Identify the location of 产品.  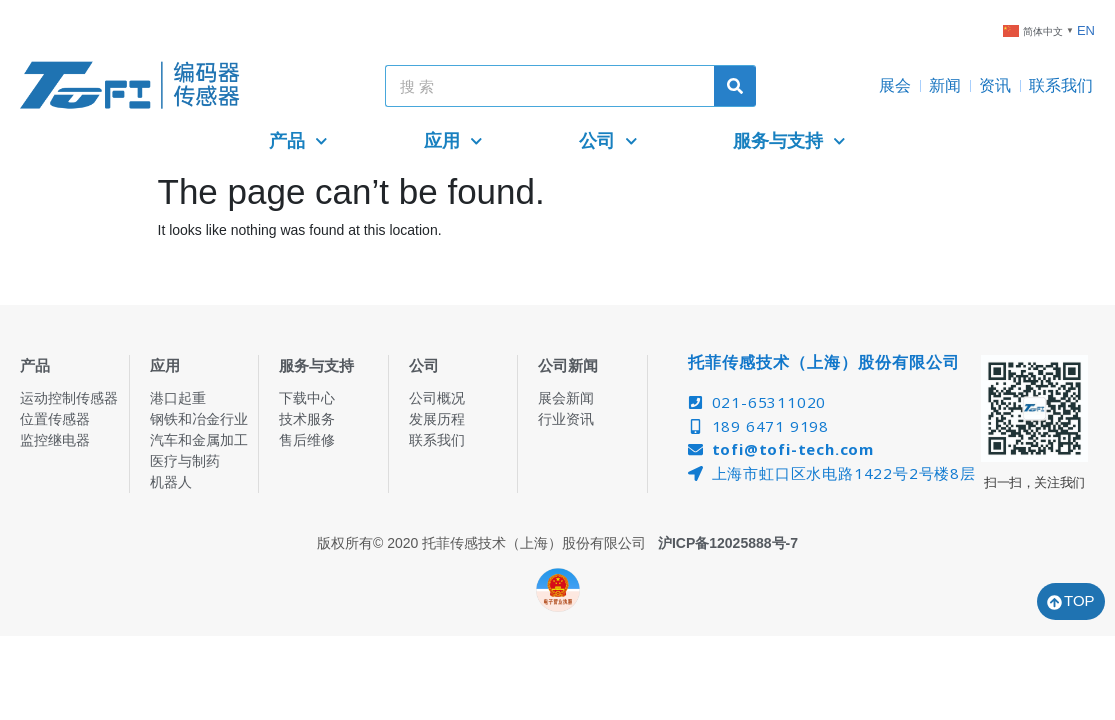
(298, 141).